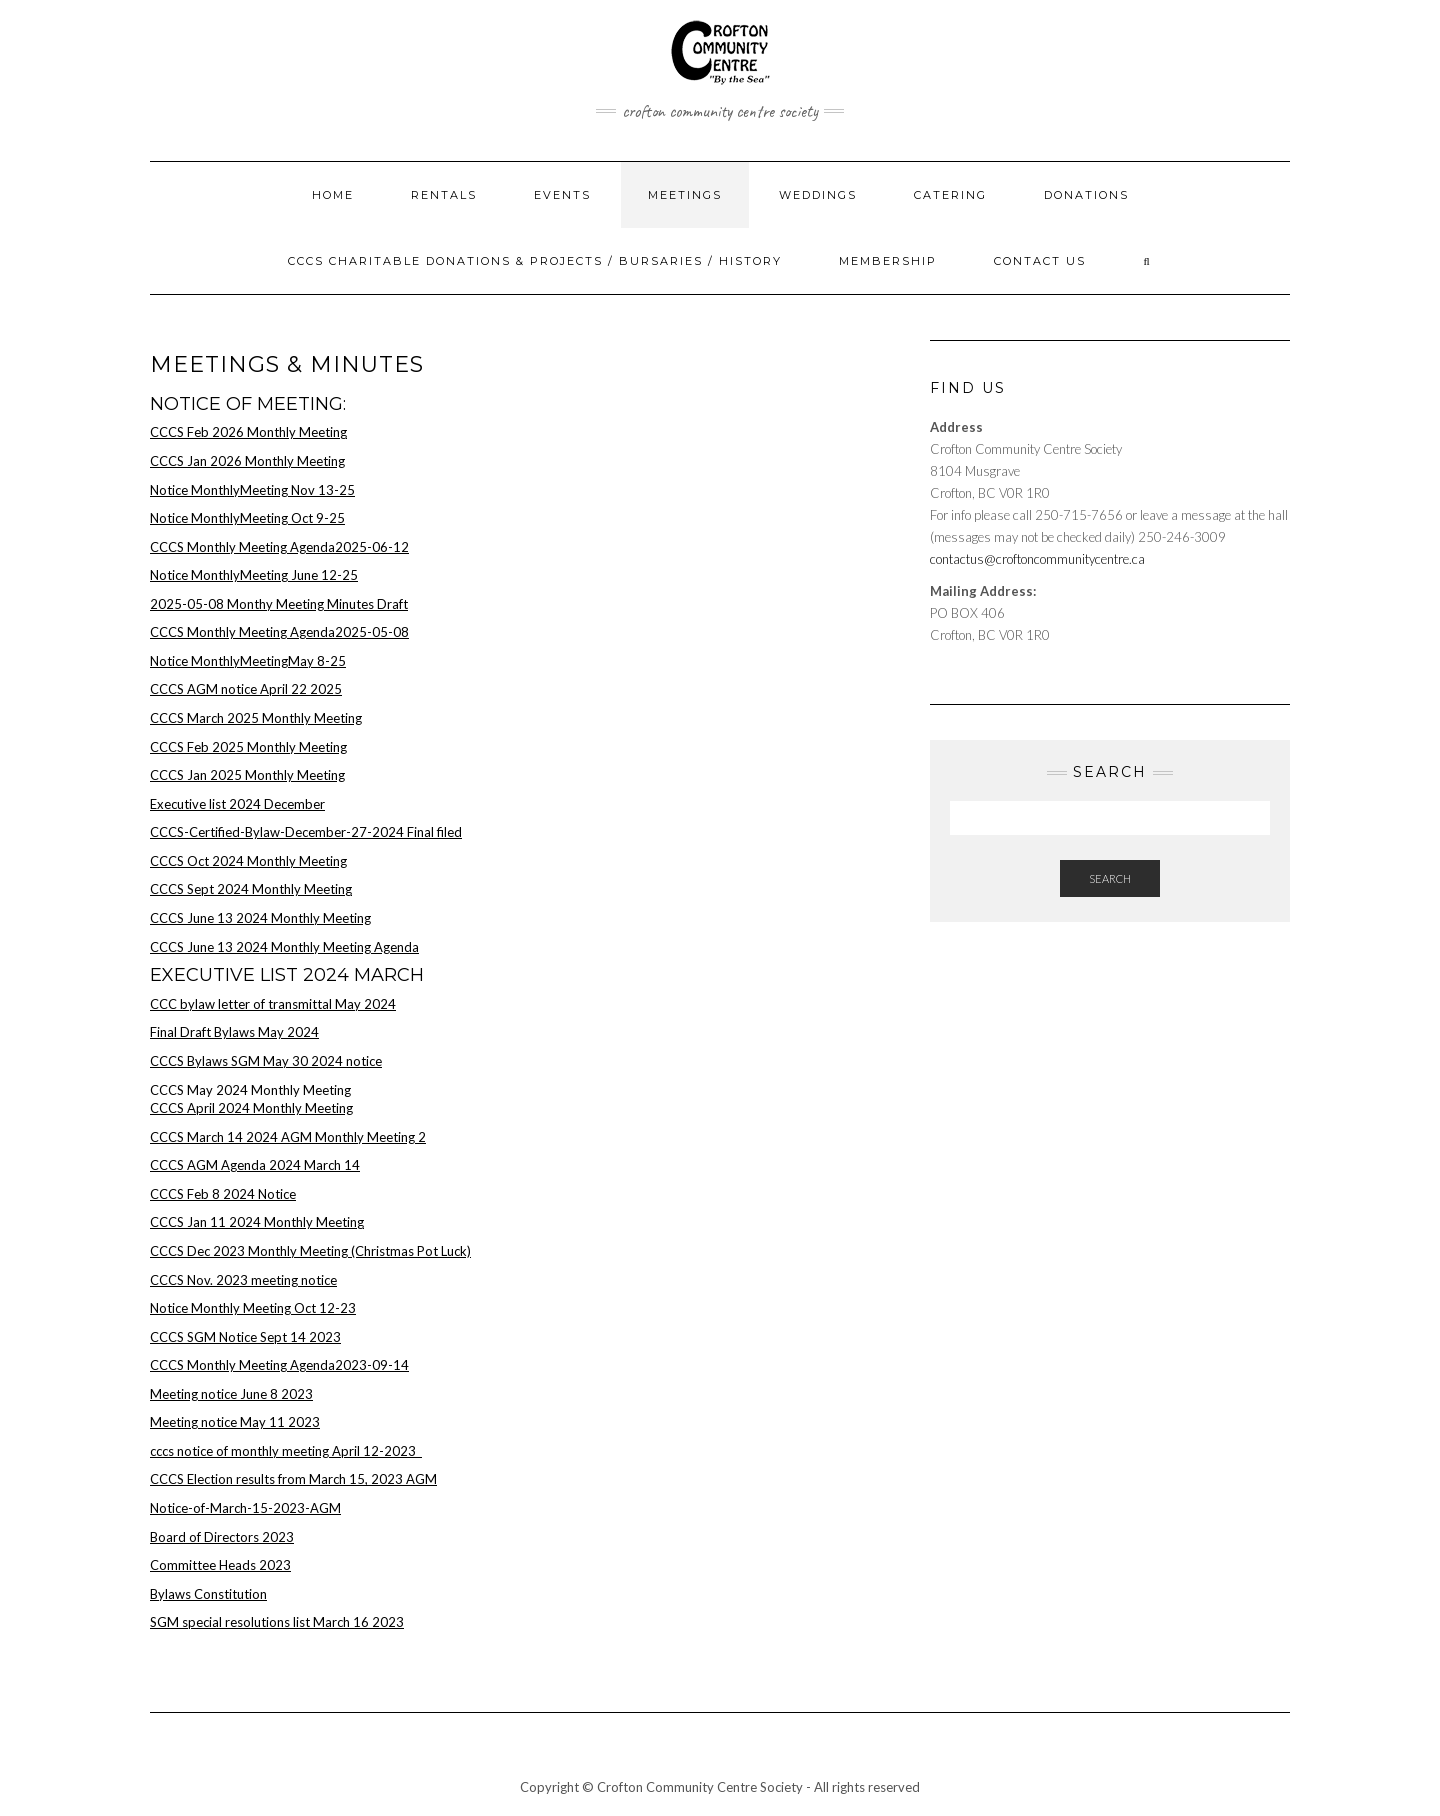 Image resolution: width=1440 pixels, height=1816 pixels. What do you see at coordinates (243, 1280) in the screenshot?
I see `CCCS Nov. 2023 meeting notice` at bounding box center [243, 1280].